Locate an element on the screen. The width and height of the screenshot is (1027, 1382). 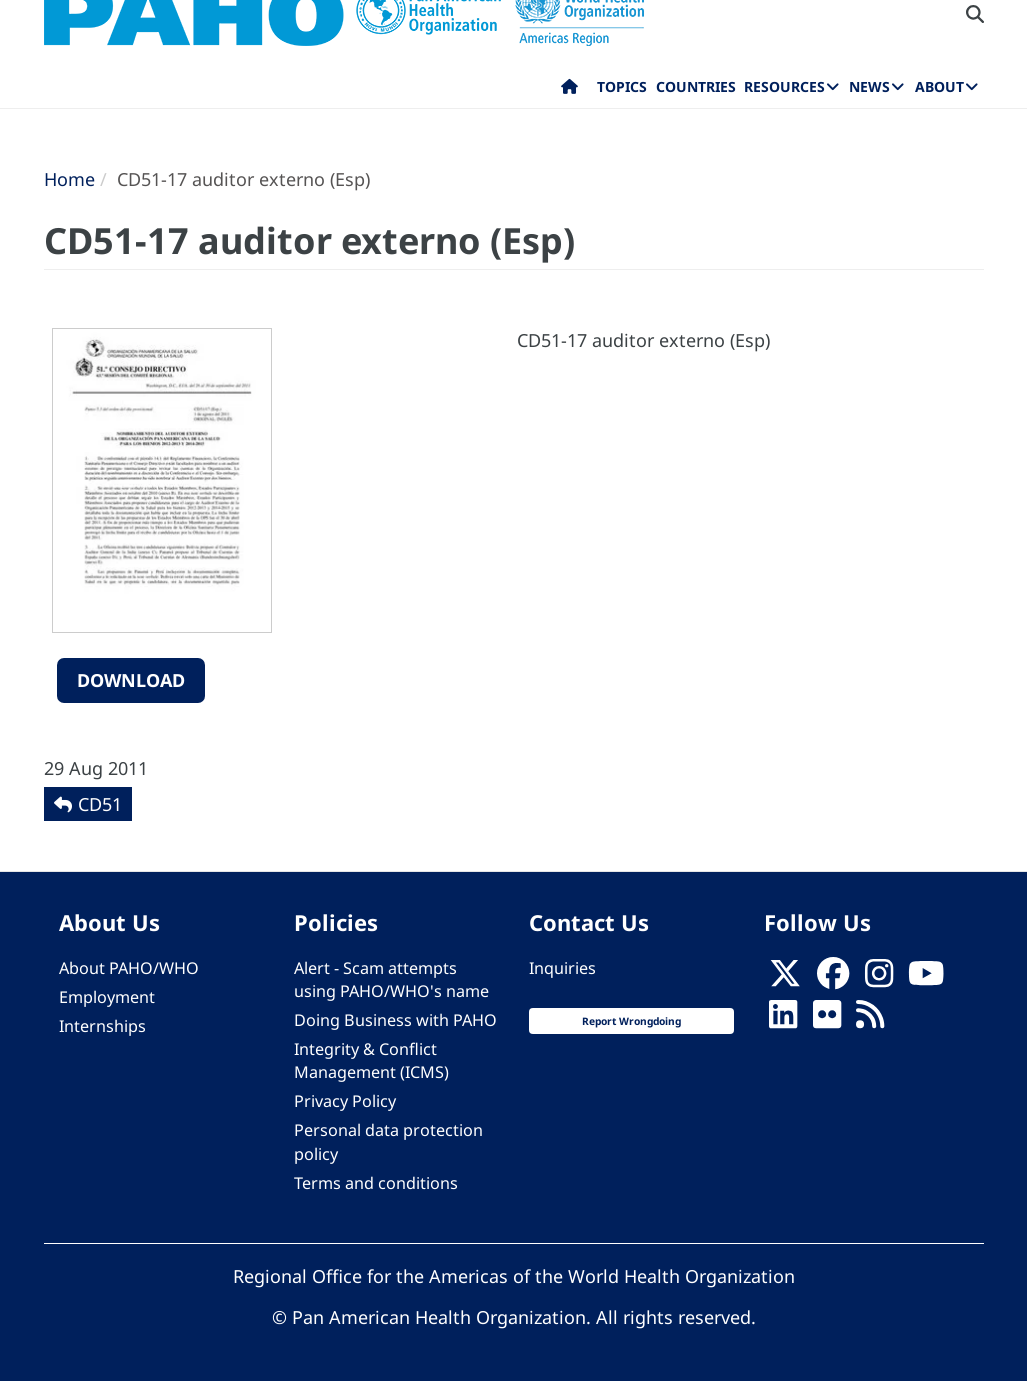
Integrity & Conflict Management (ICMS) is located at coordinates (371, 1060).